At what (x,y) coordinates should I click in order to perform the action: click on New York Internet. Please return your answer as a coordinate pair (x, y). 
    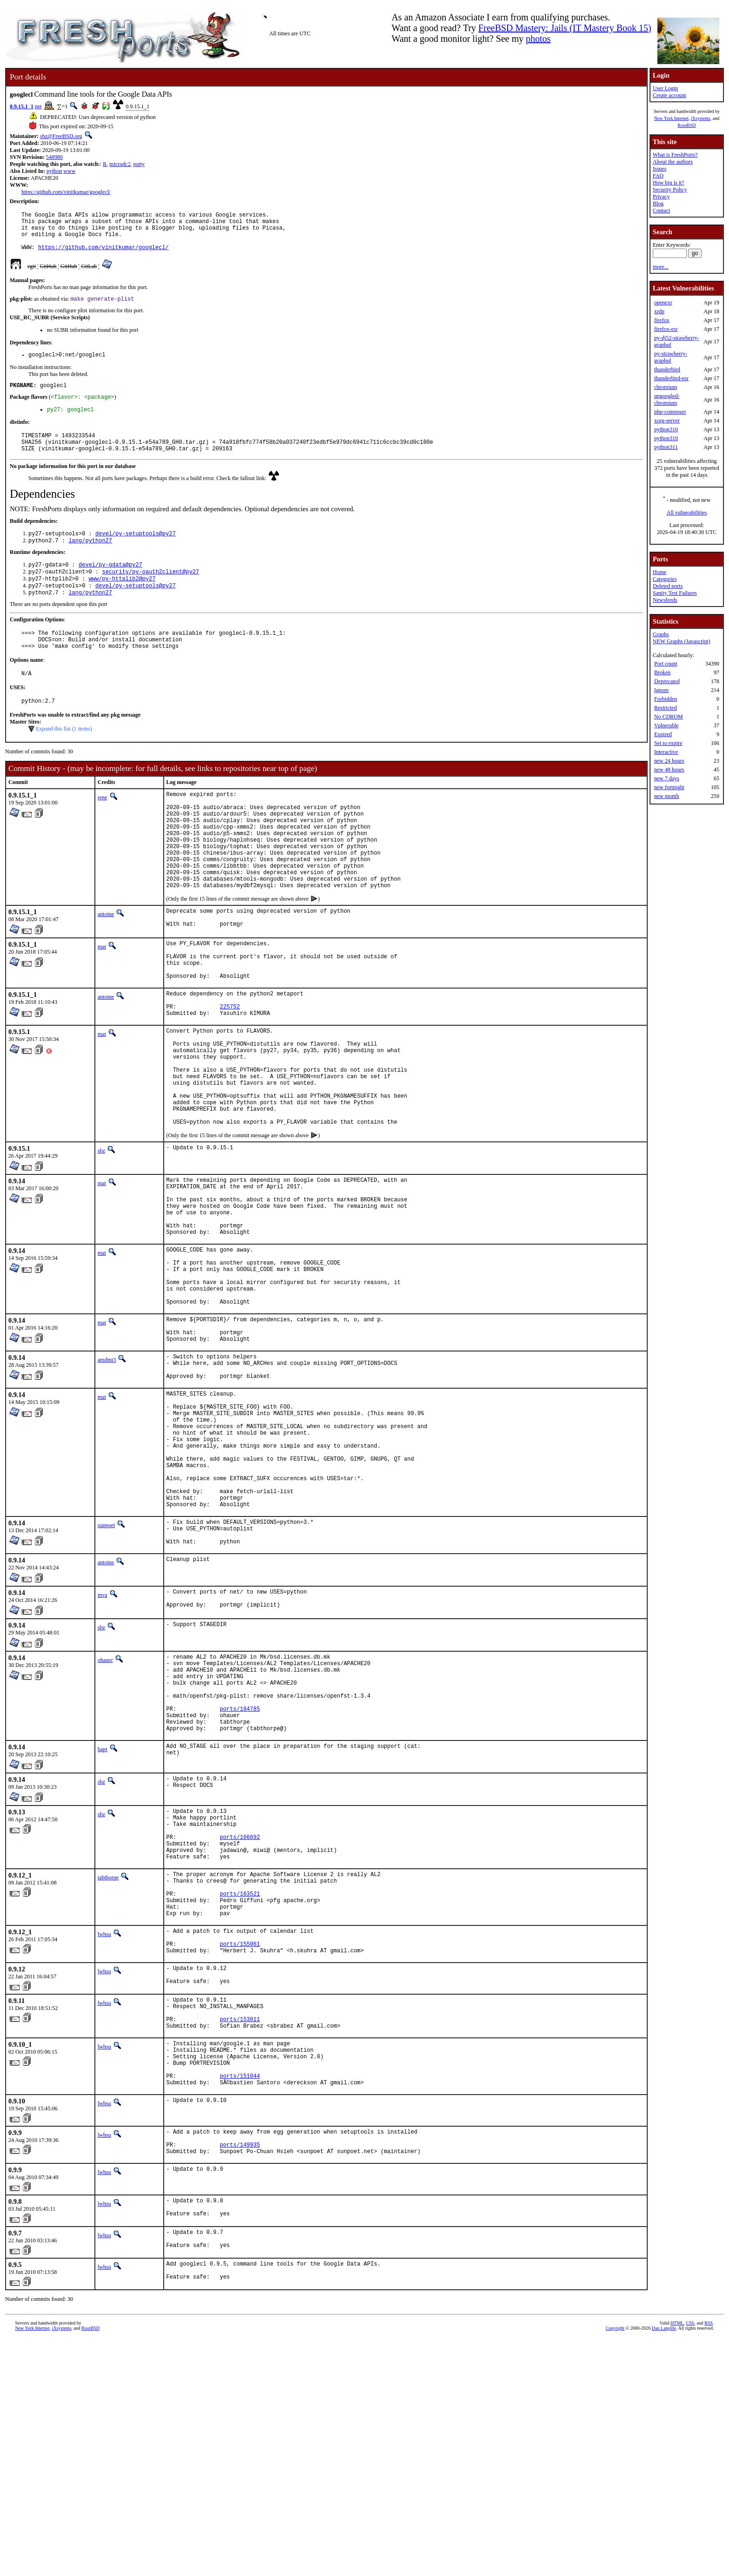
    Looking at the image, I should click on (671, 118).